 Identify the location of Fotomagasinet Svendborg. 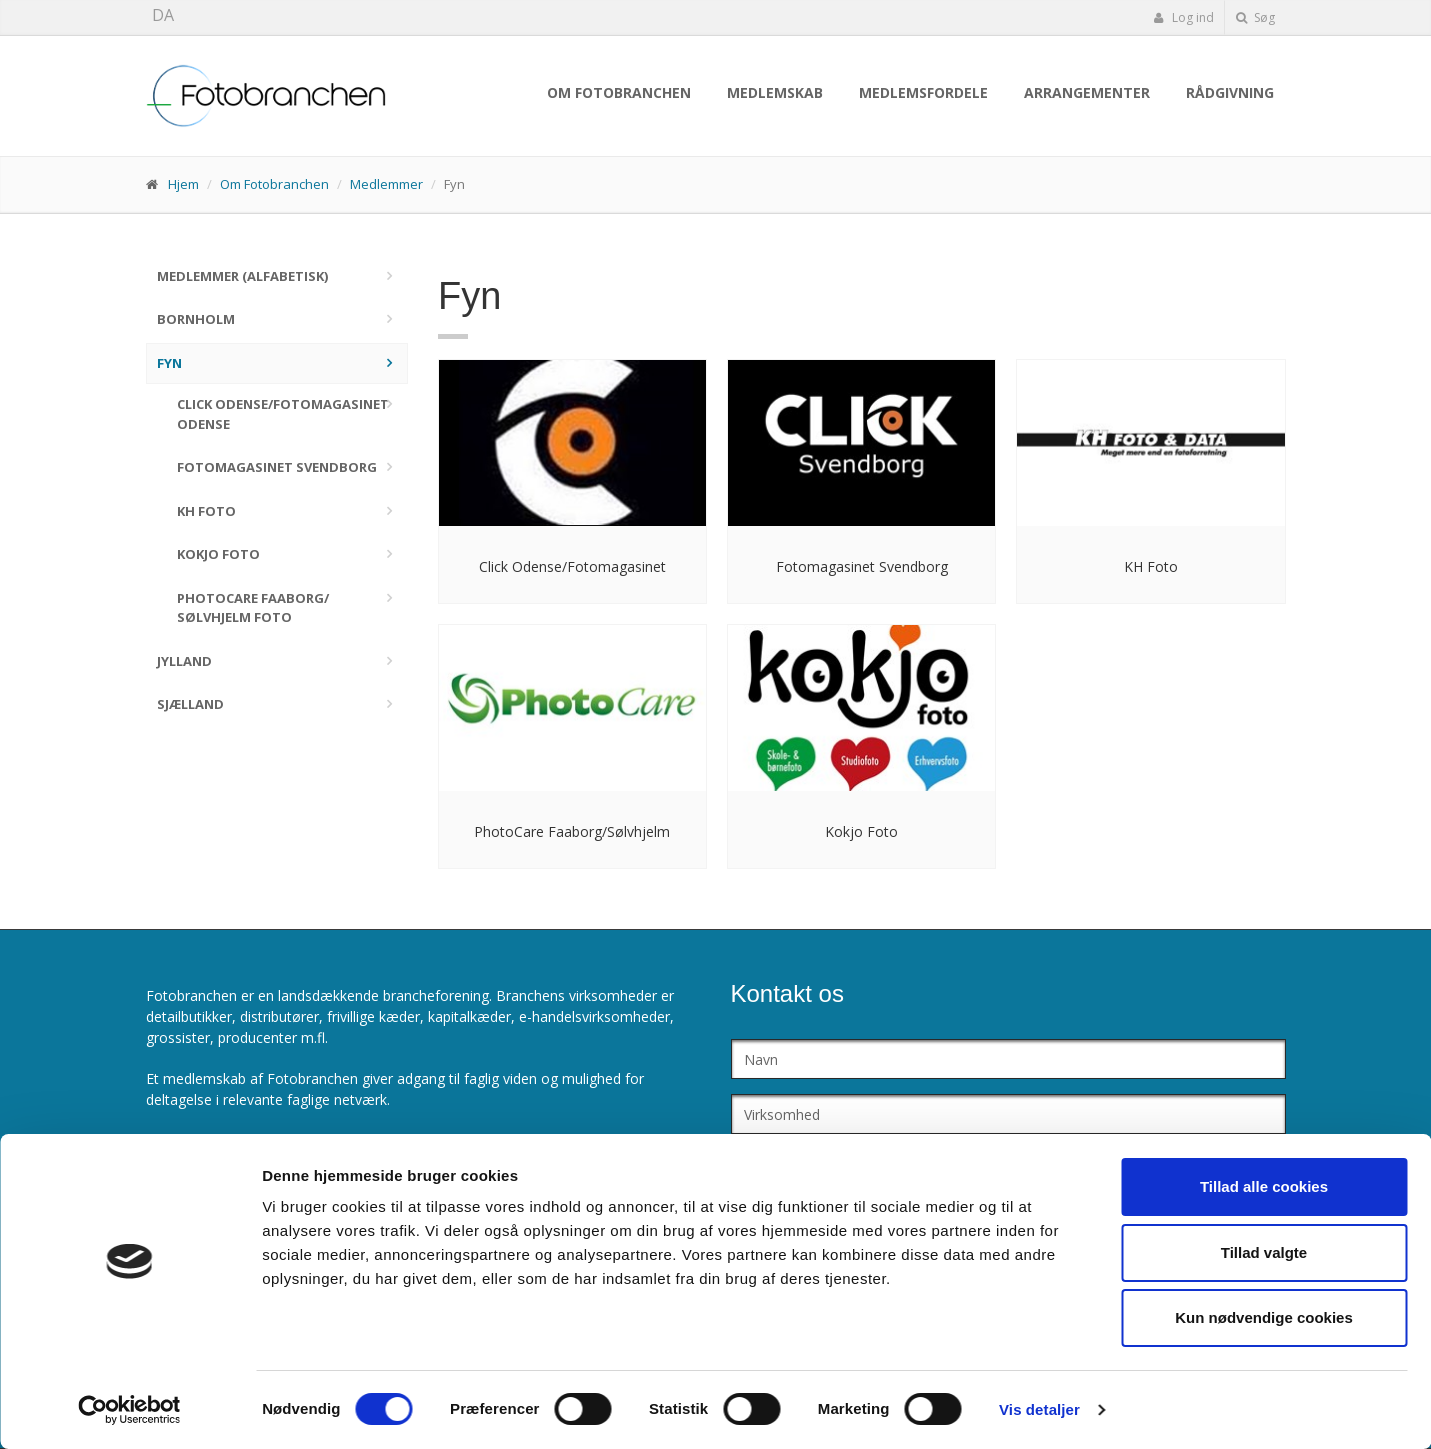
(277, 467).